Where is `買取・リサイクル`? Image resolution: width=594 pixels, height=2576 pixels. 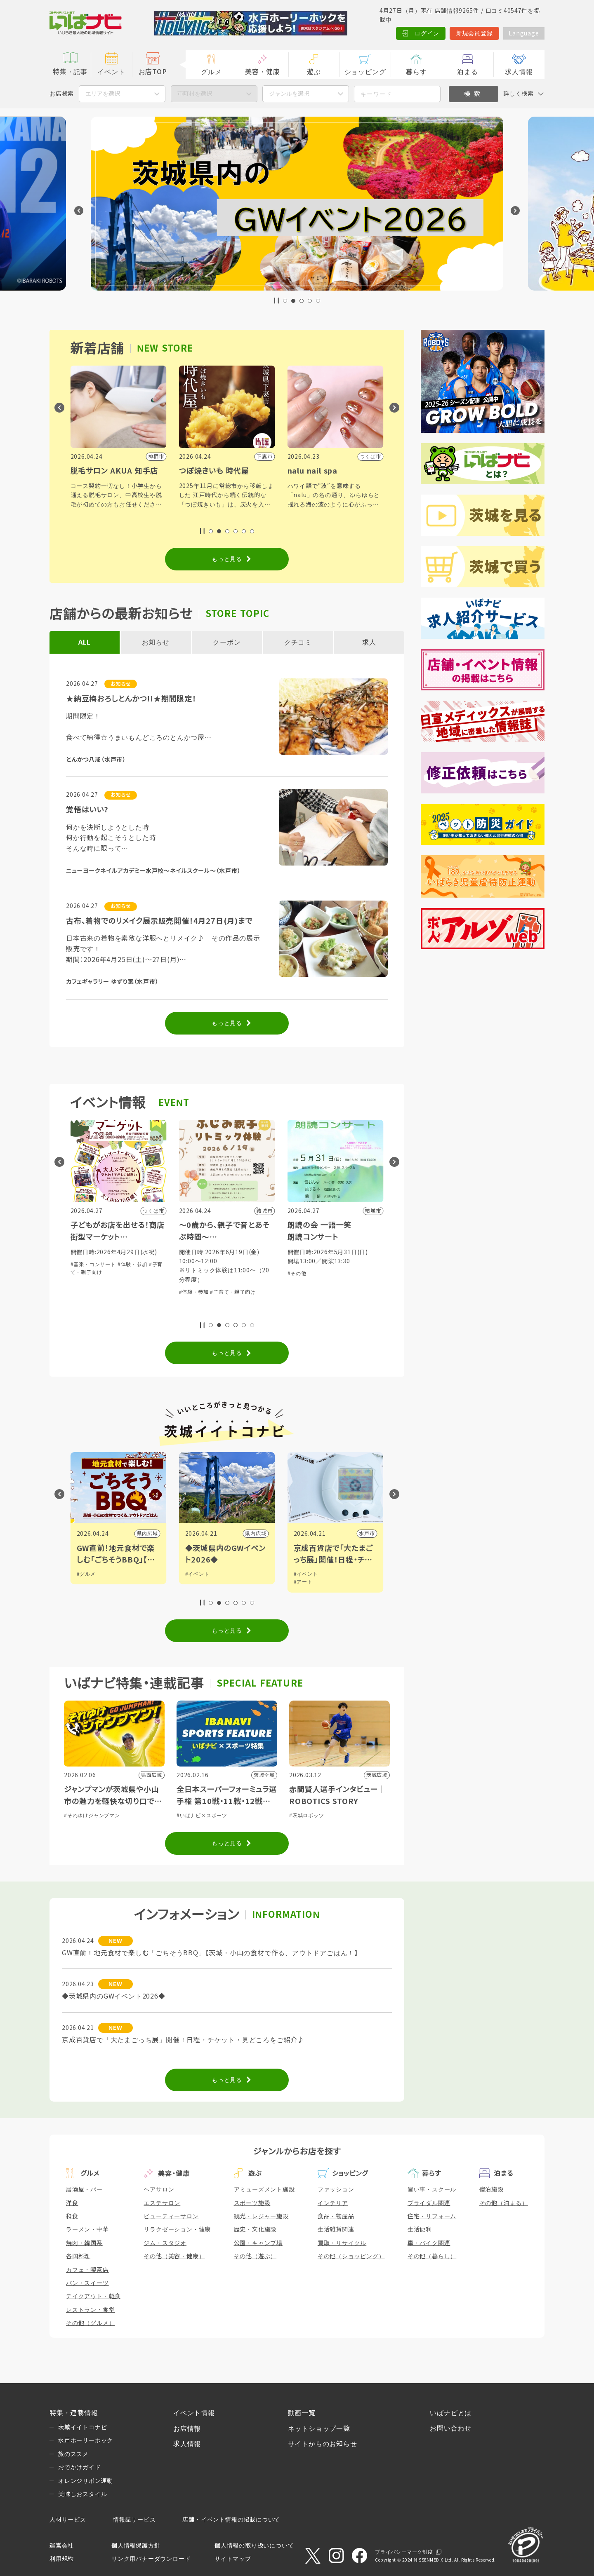
買取・リサイクル is located at coordinates (342, 2243).